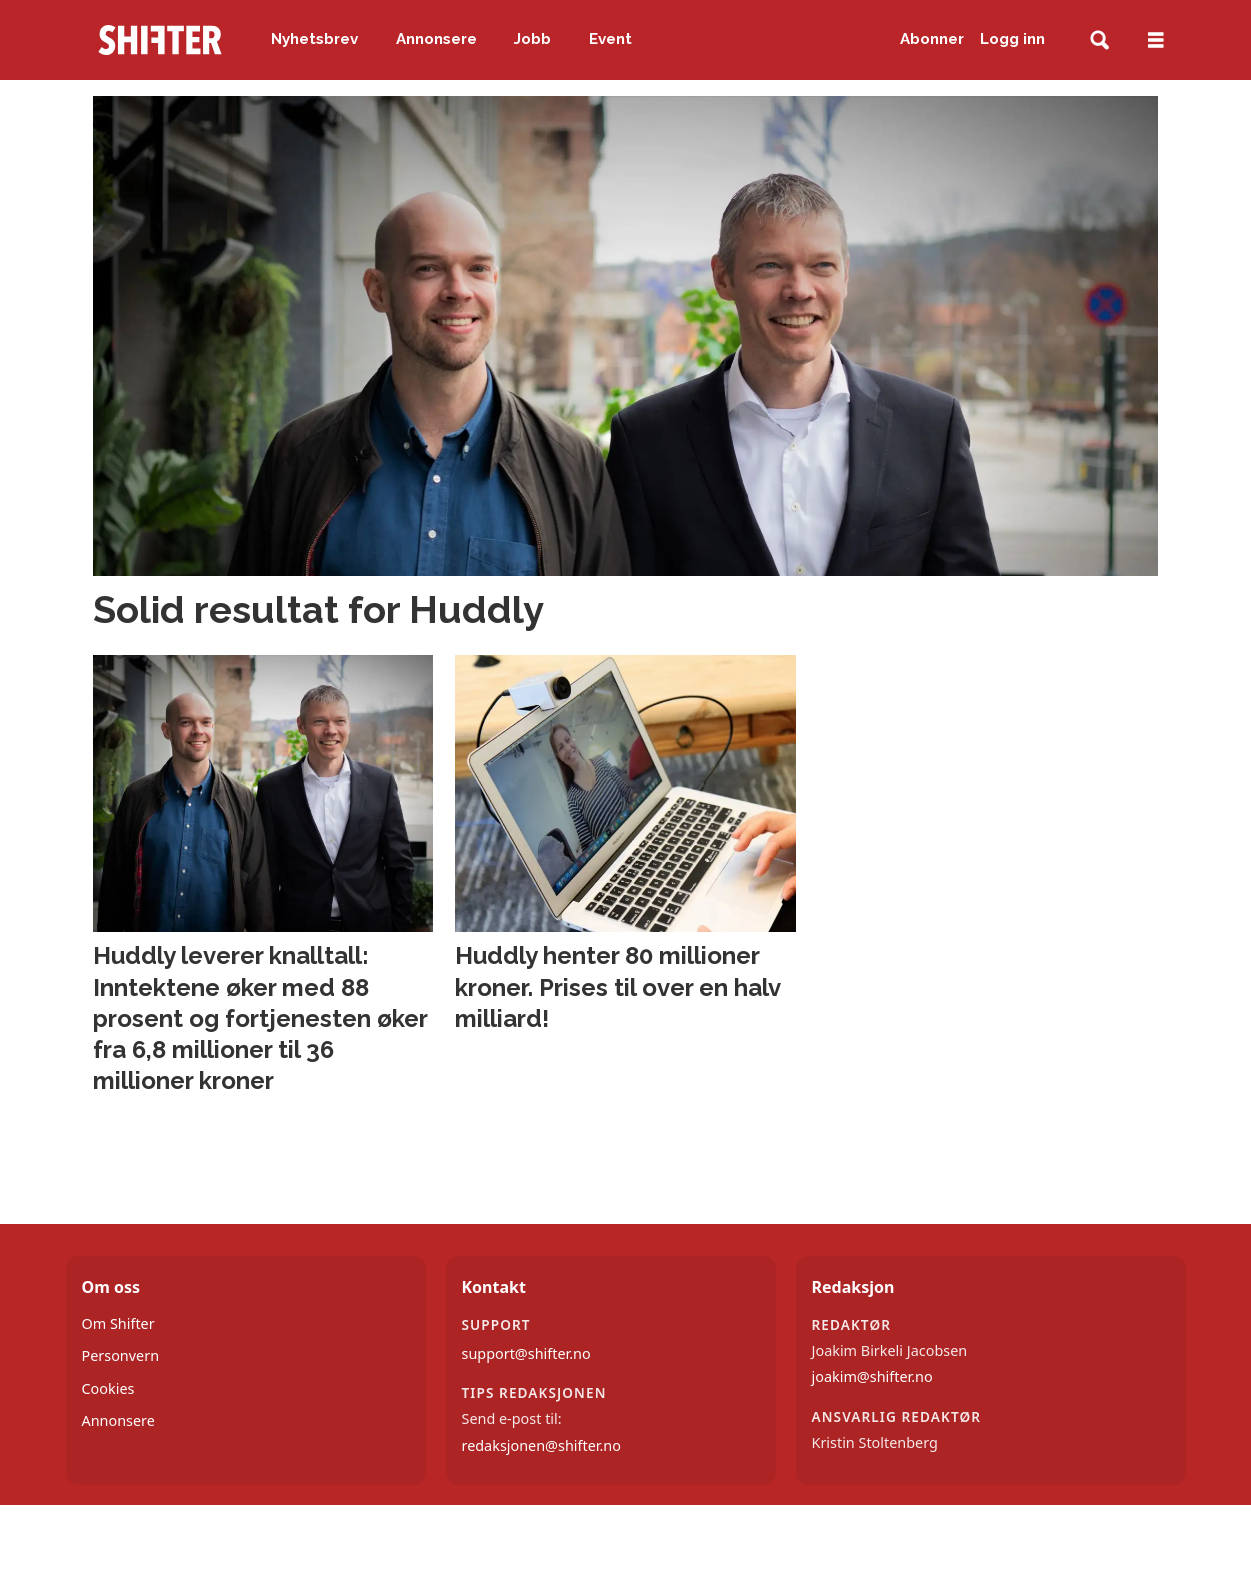 The height and width of the screenshot is (1572, 1251). Describe the element at coordinates (108, 1388) in the screenshot. I see `Cookies` at that location.